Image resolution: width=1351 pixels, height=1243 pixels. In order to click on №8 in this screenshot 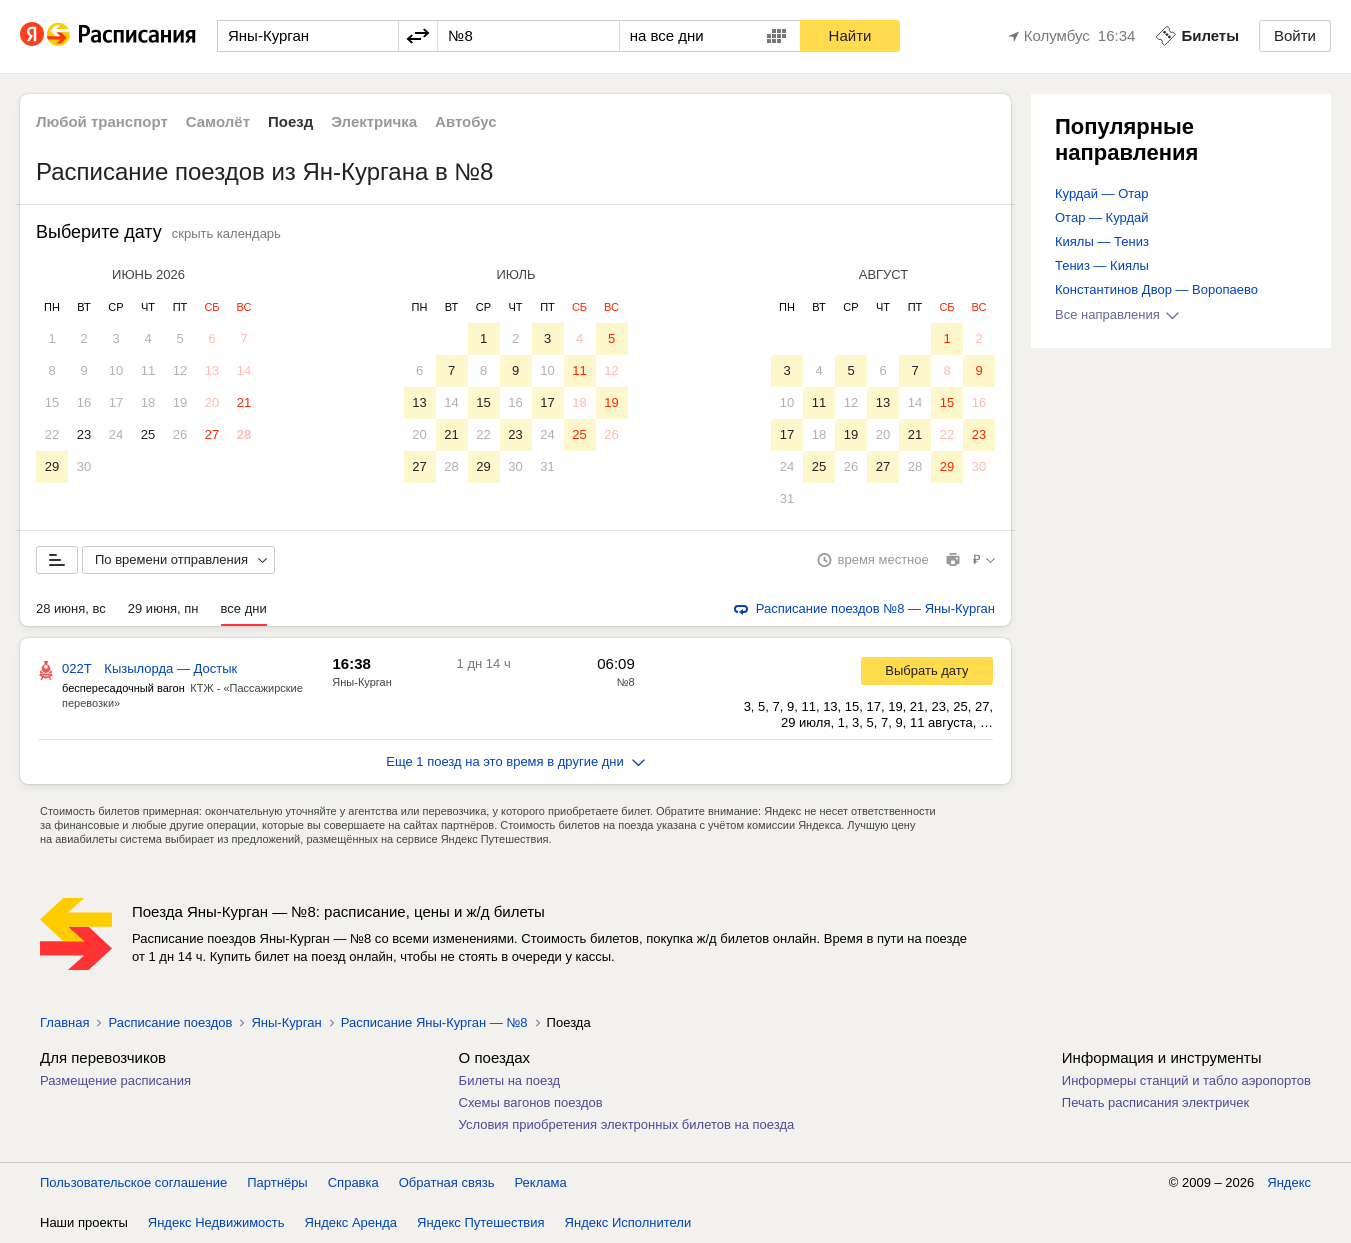, I will do `click(626, 682)`.